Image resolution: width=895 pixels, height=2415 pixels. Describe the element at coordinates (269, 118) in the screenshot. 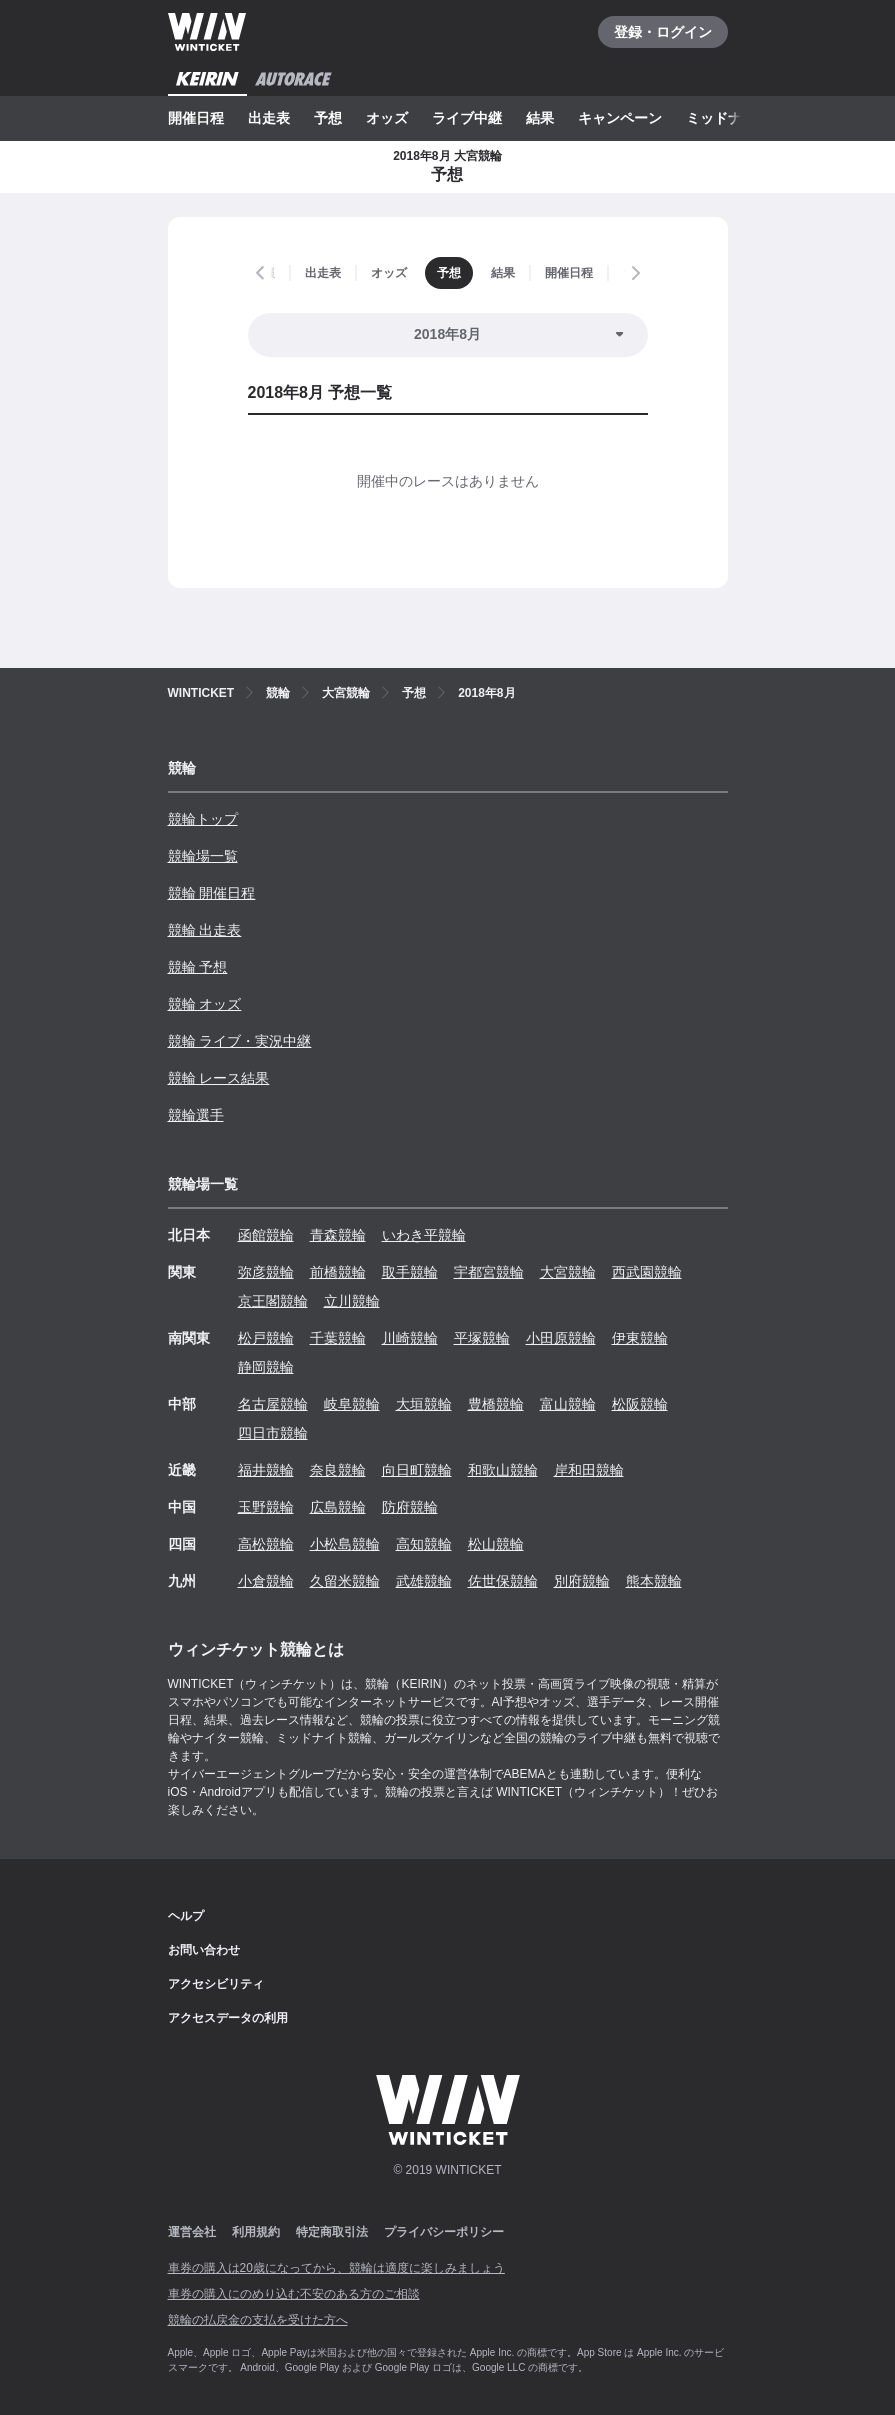

I see `出走表` at that location.